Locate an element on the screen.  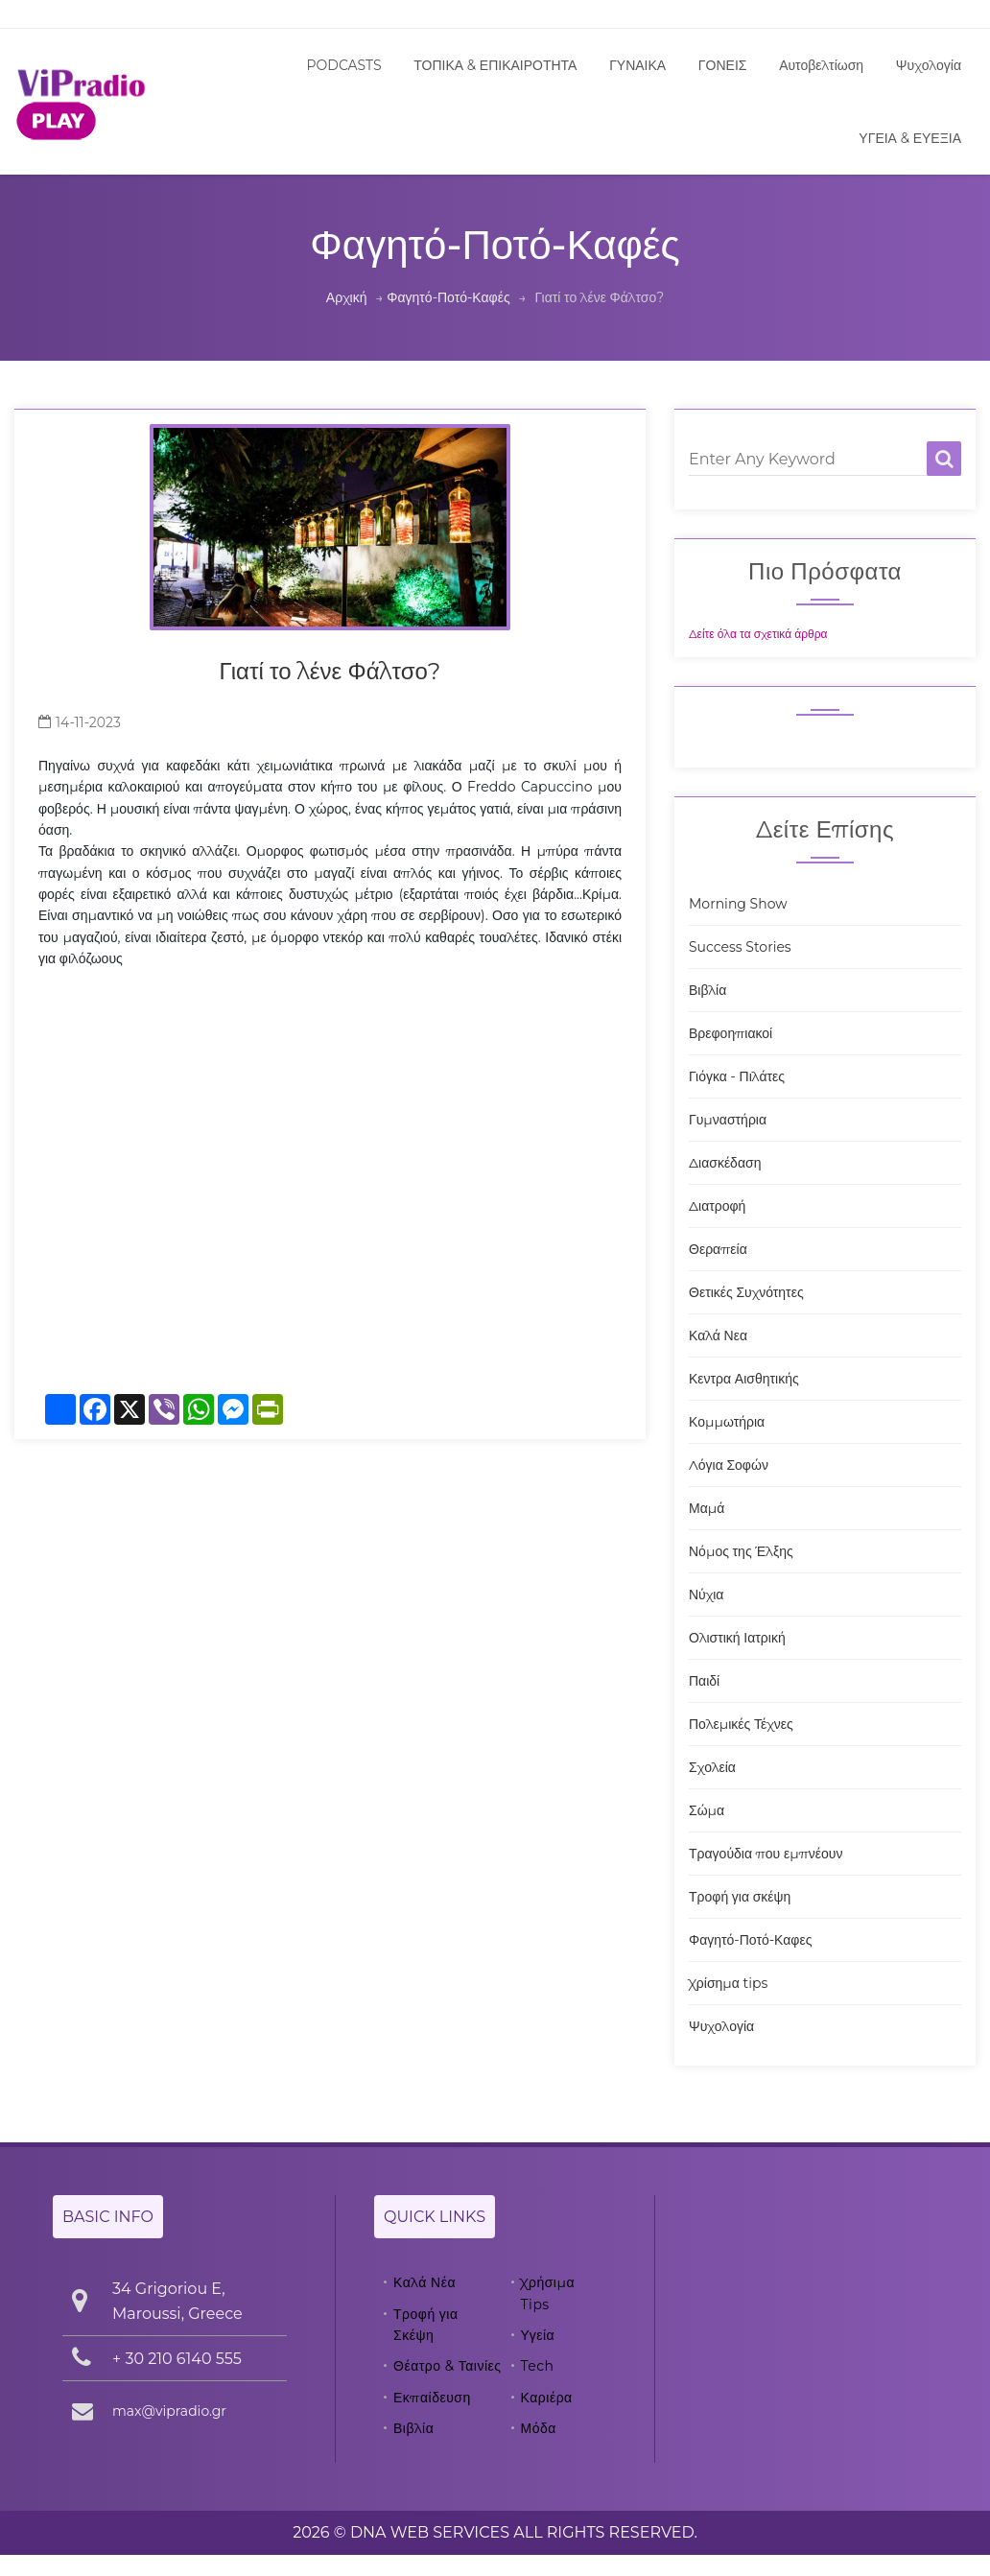
Καλά Νέα is located at coordinates (424, 2282).